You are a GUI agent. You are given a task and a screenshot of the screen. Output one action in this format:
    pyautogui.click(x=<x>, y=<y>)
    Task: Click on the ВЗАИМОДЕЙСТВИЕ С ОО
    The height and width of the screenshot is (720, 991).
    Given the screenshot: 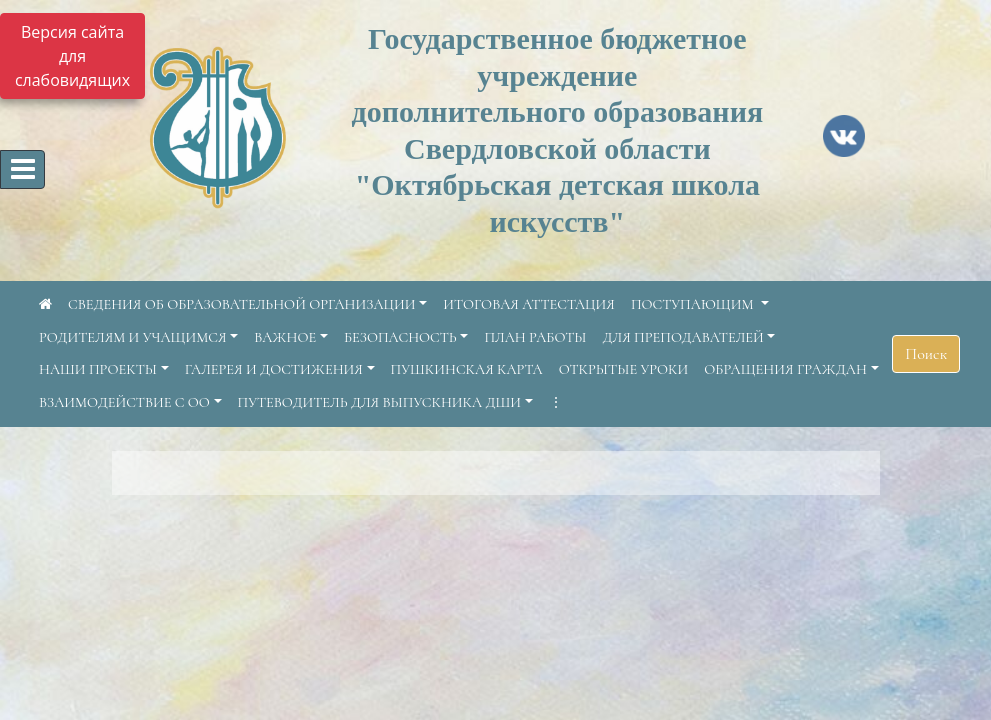 What is the action you would take?
    pyautogui.click(x=124, y=402)
    